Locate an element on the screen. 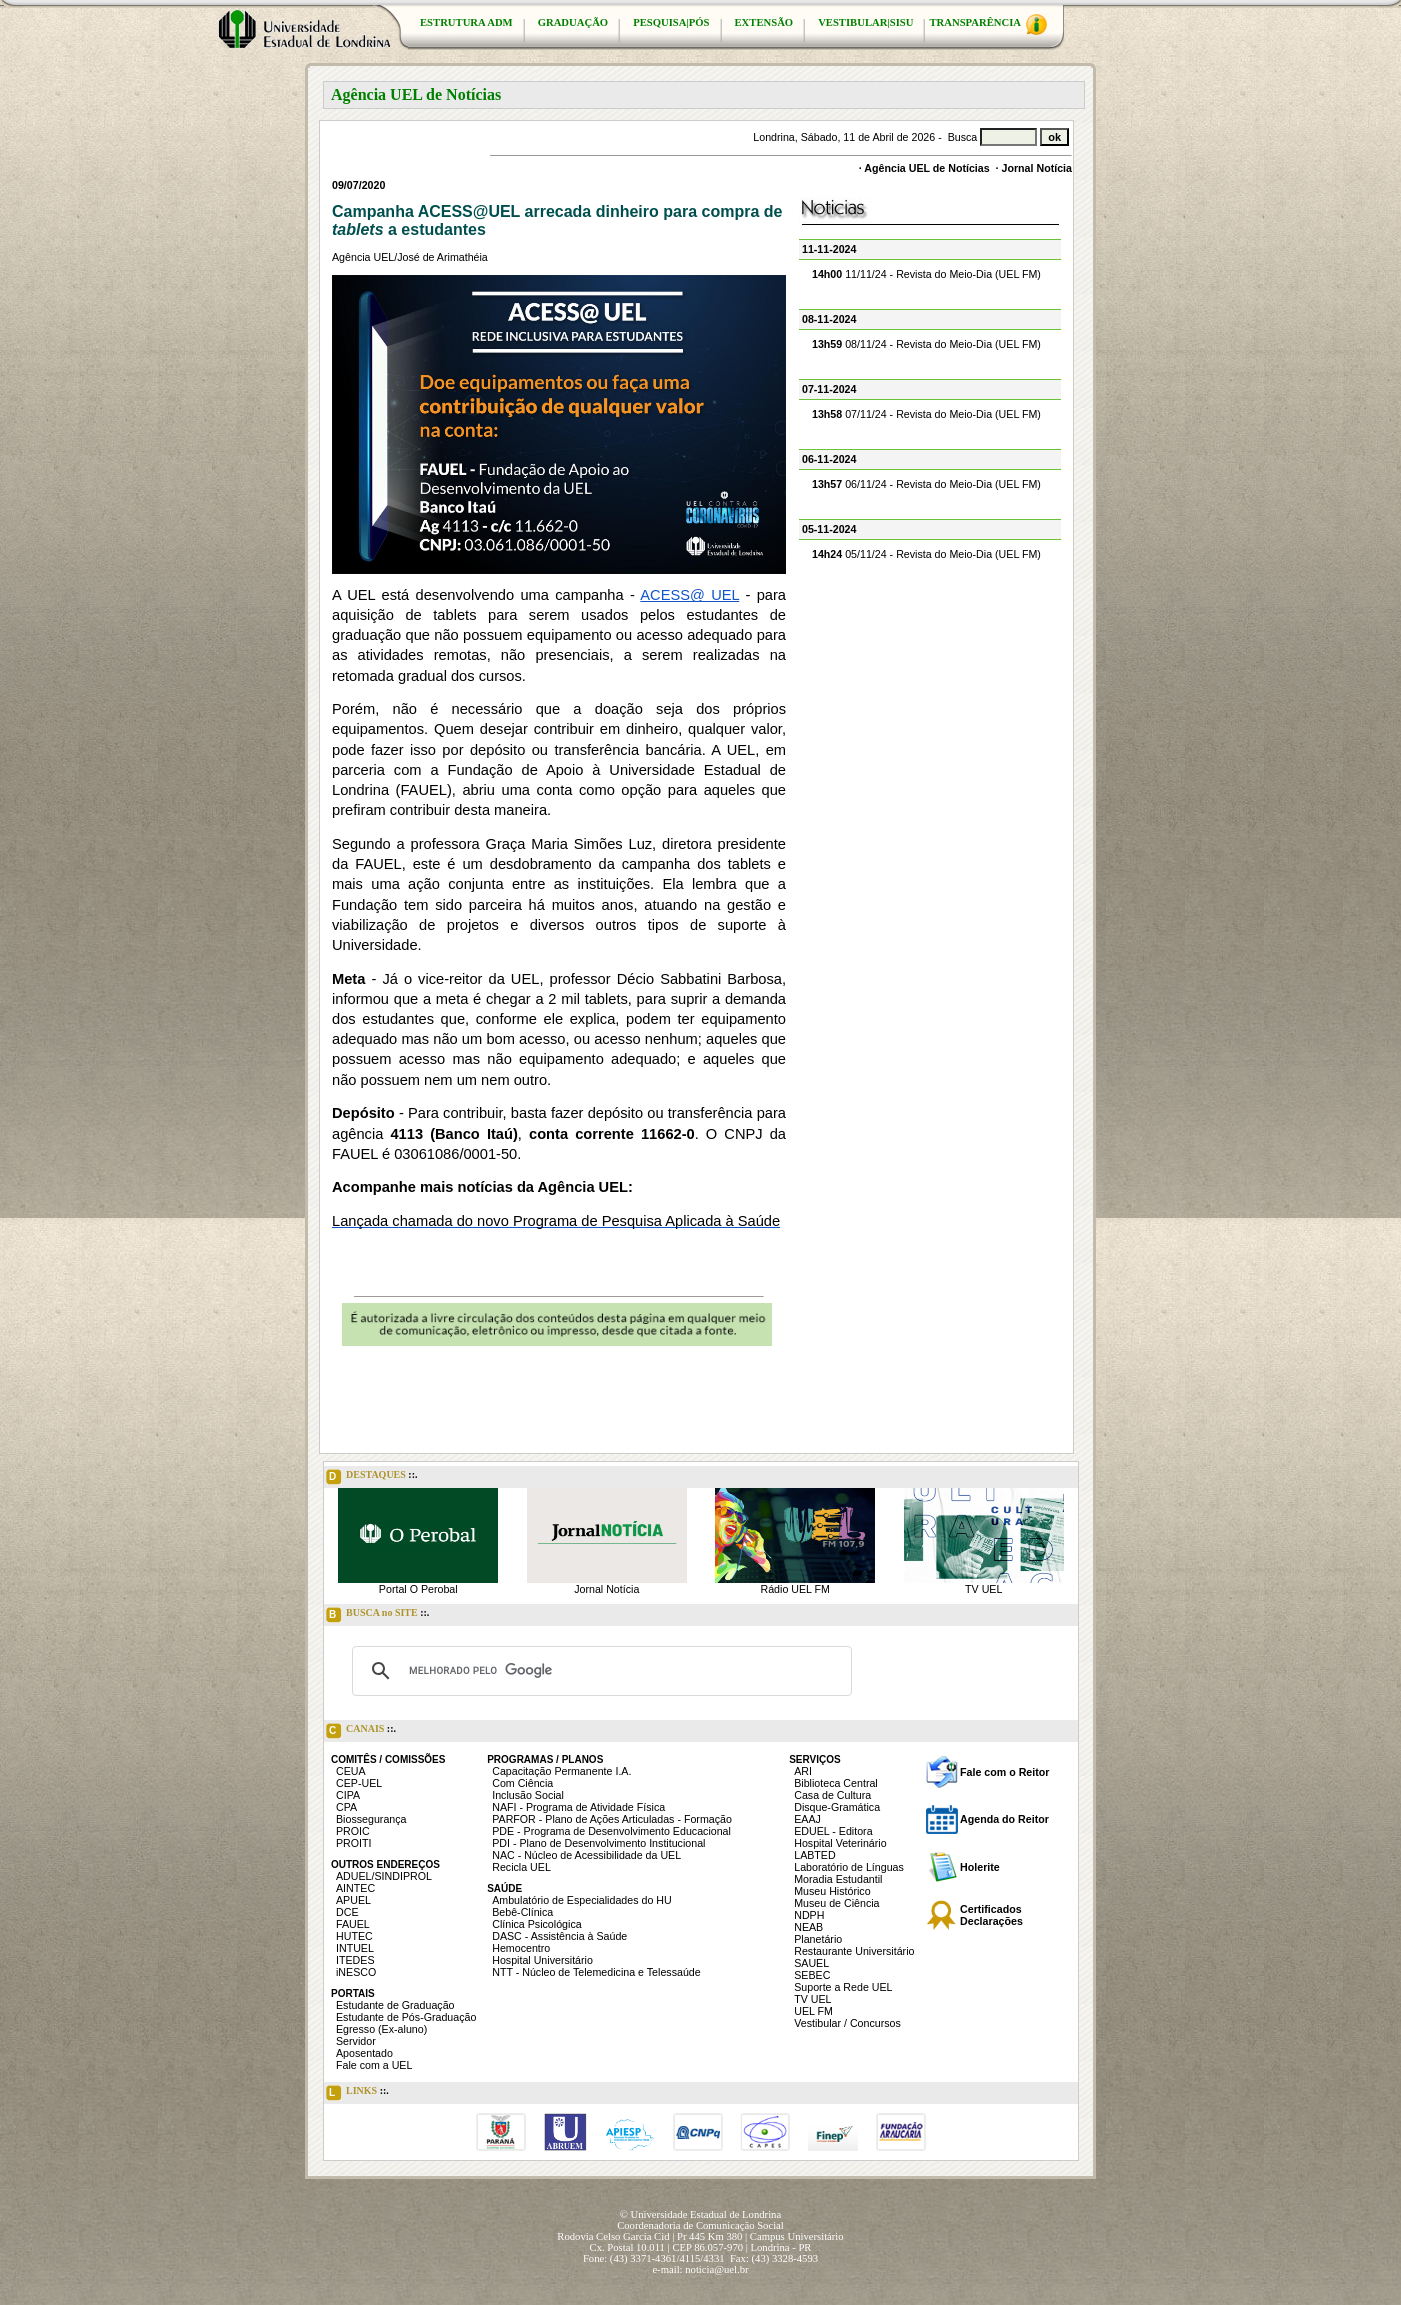 This screenshot has width=1401, height=2305. TV UEL is located at coordinates (983, 1589).